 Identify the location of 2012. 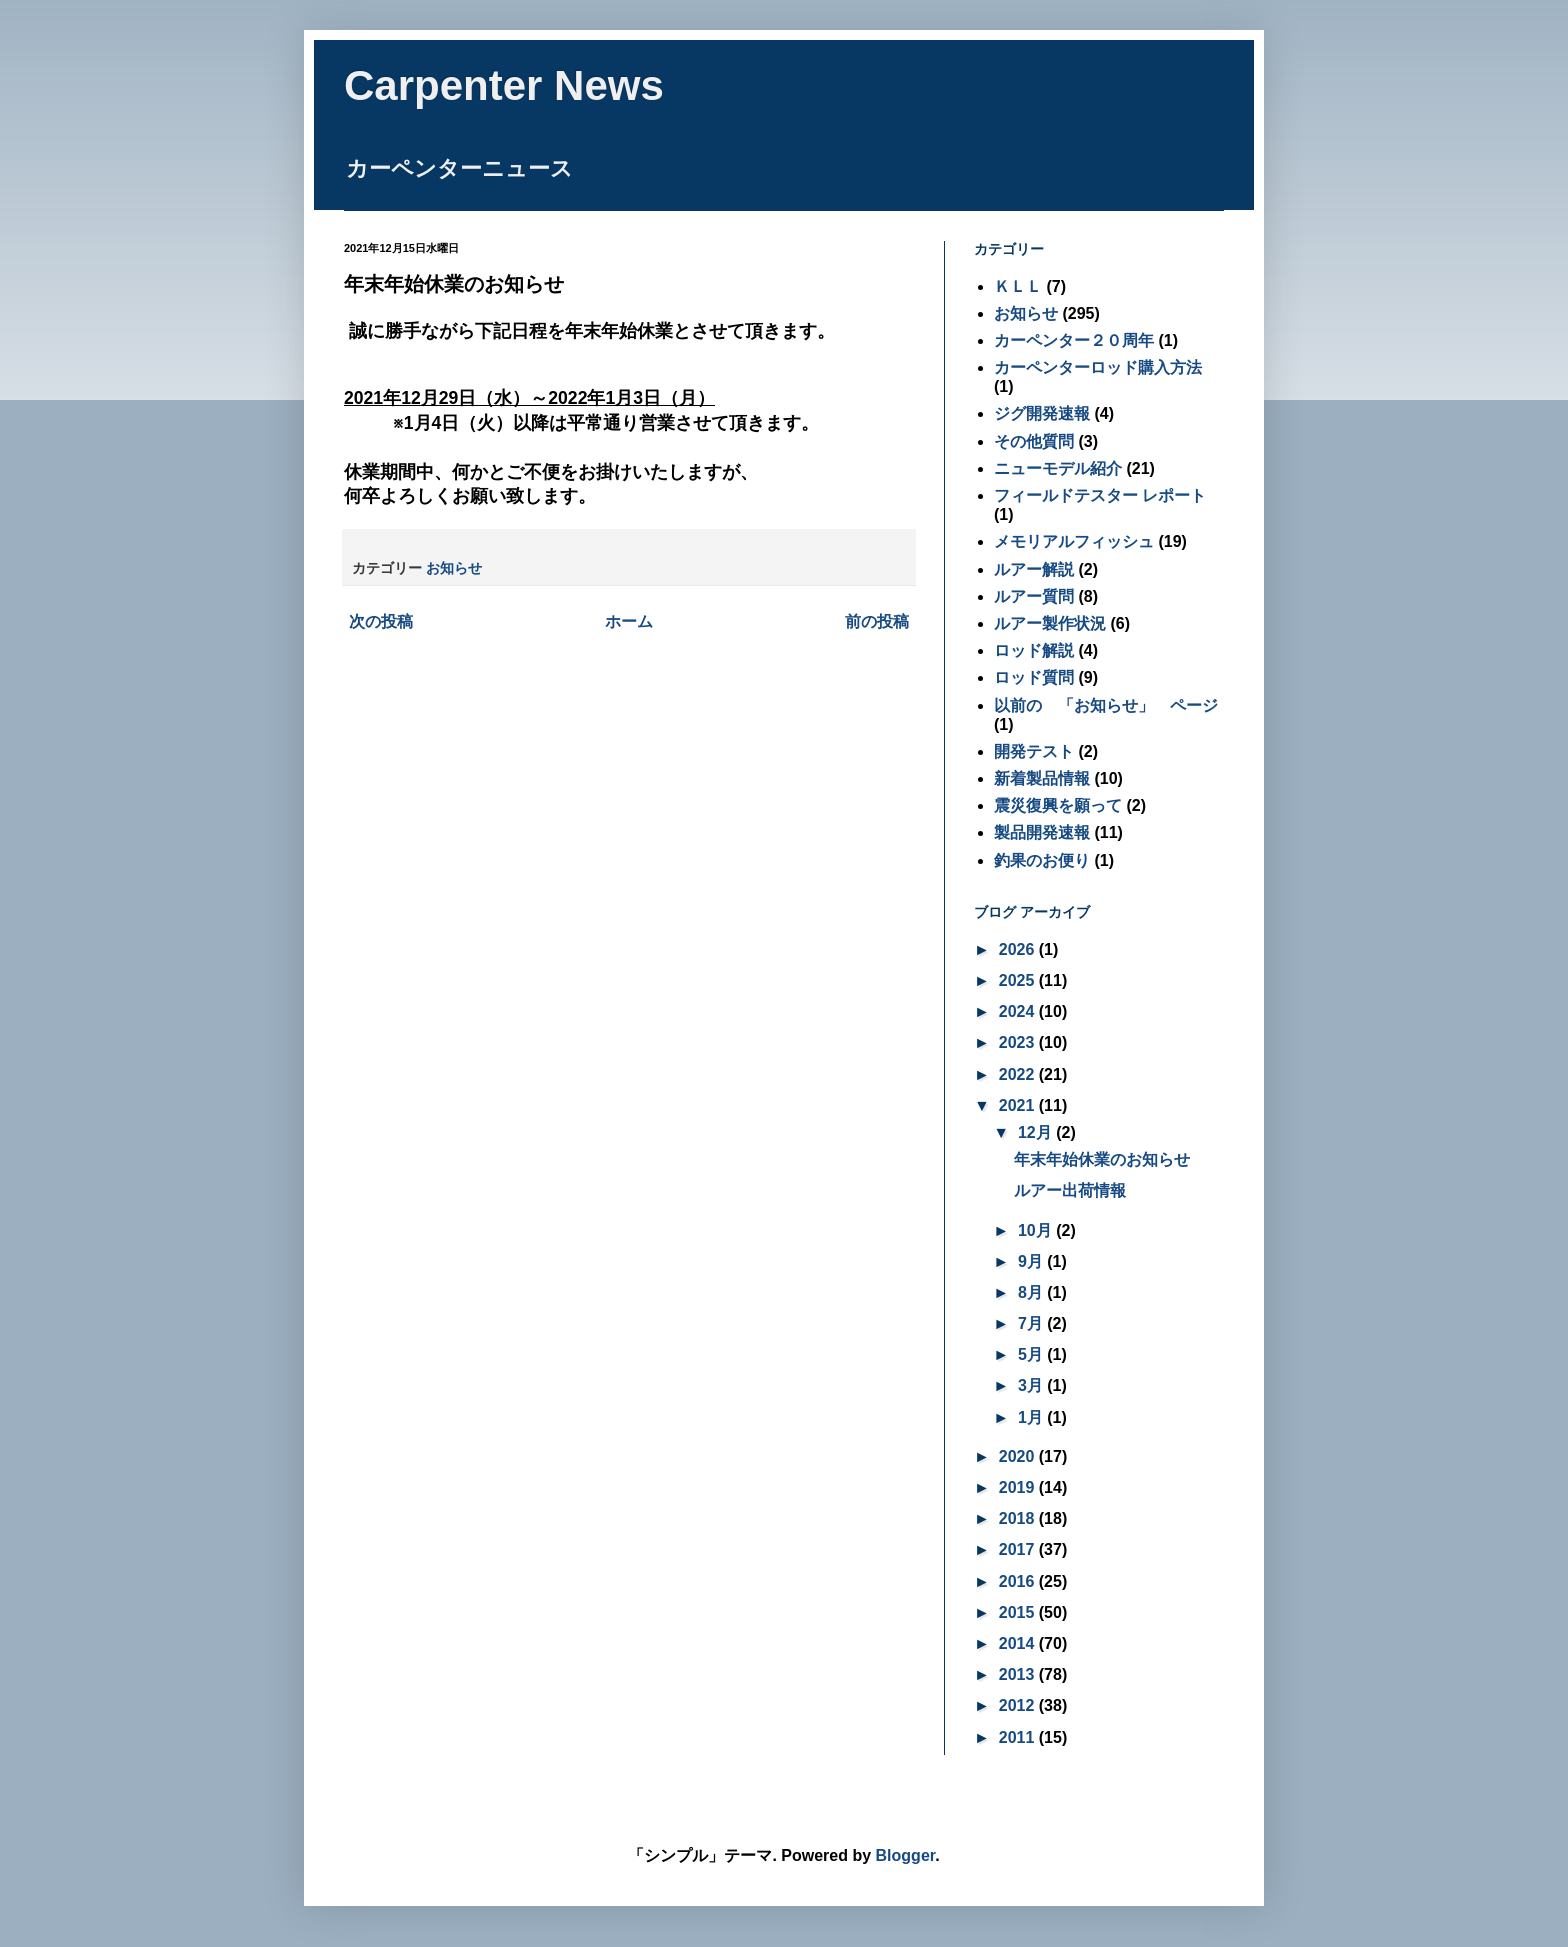
(1019, 1705).